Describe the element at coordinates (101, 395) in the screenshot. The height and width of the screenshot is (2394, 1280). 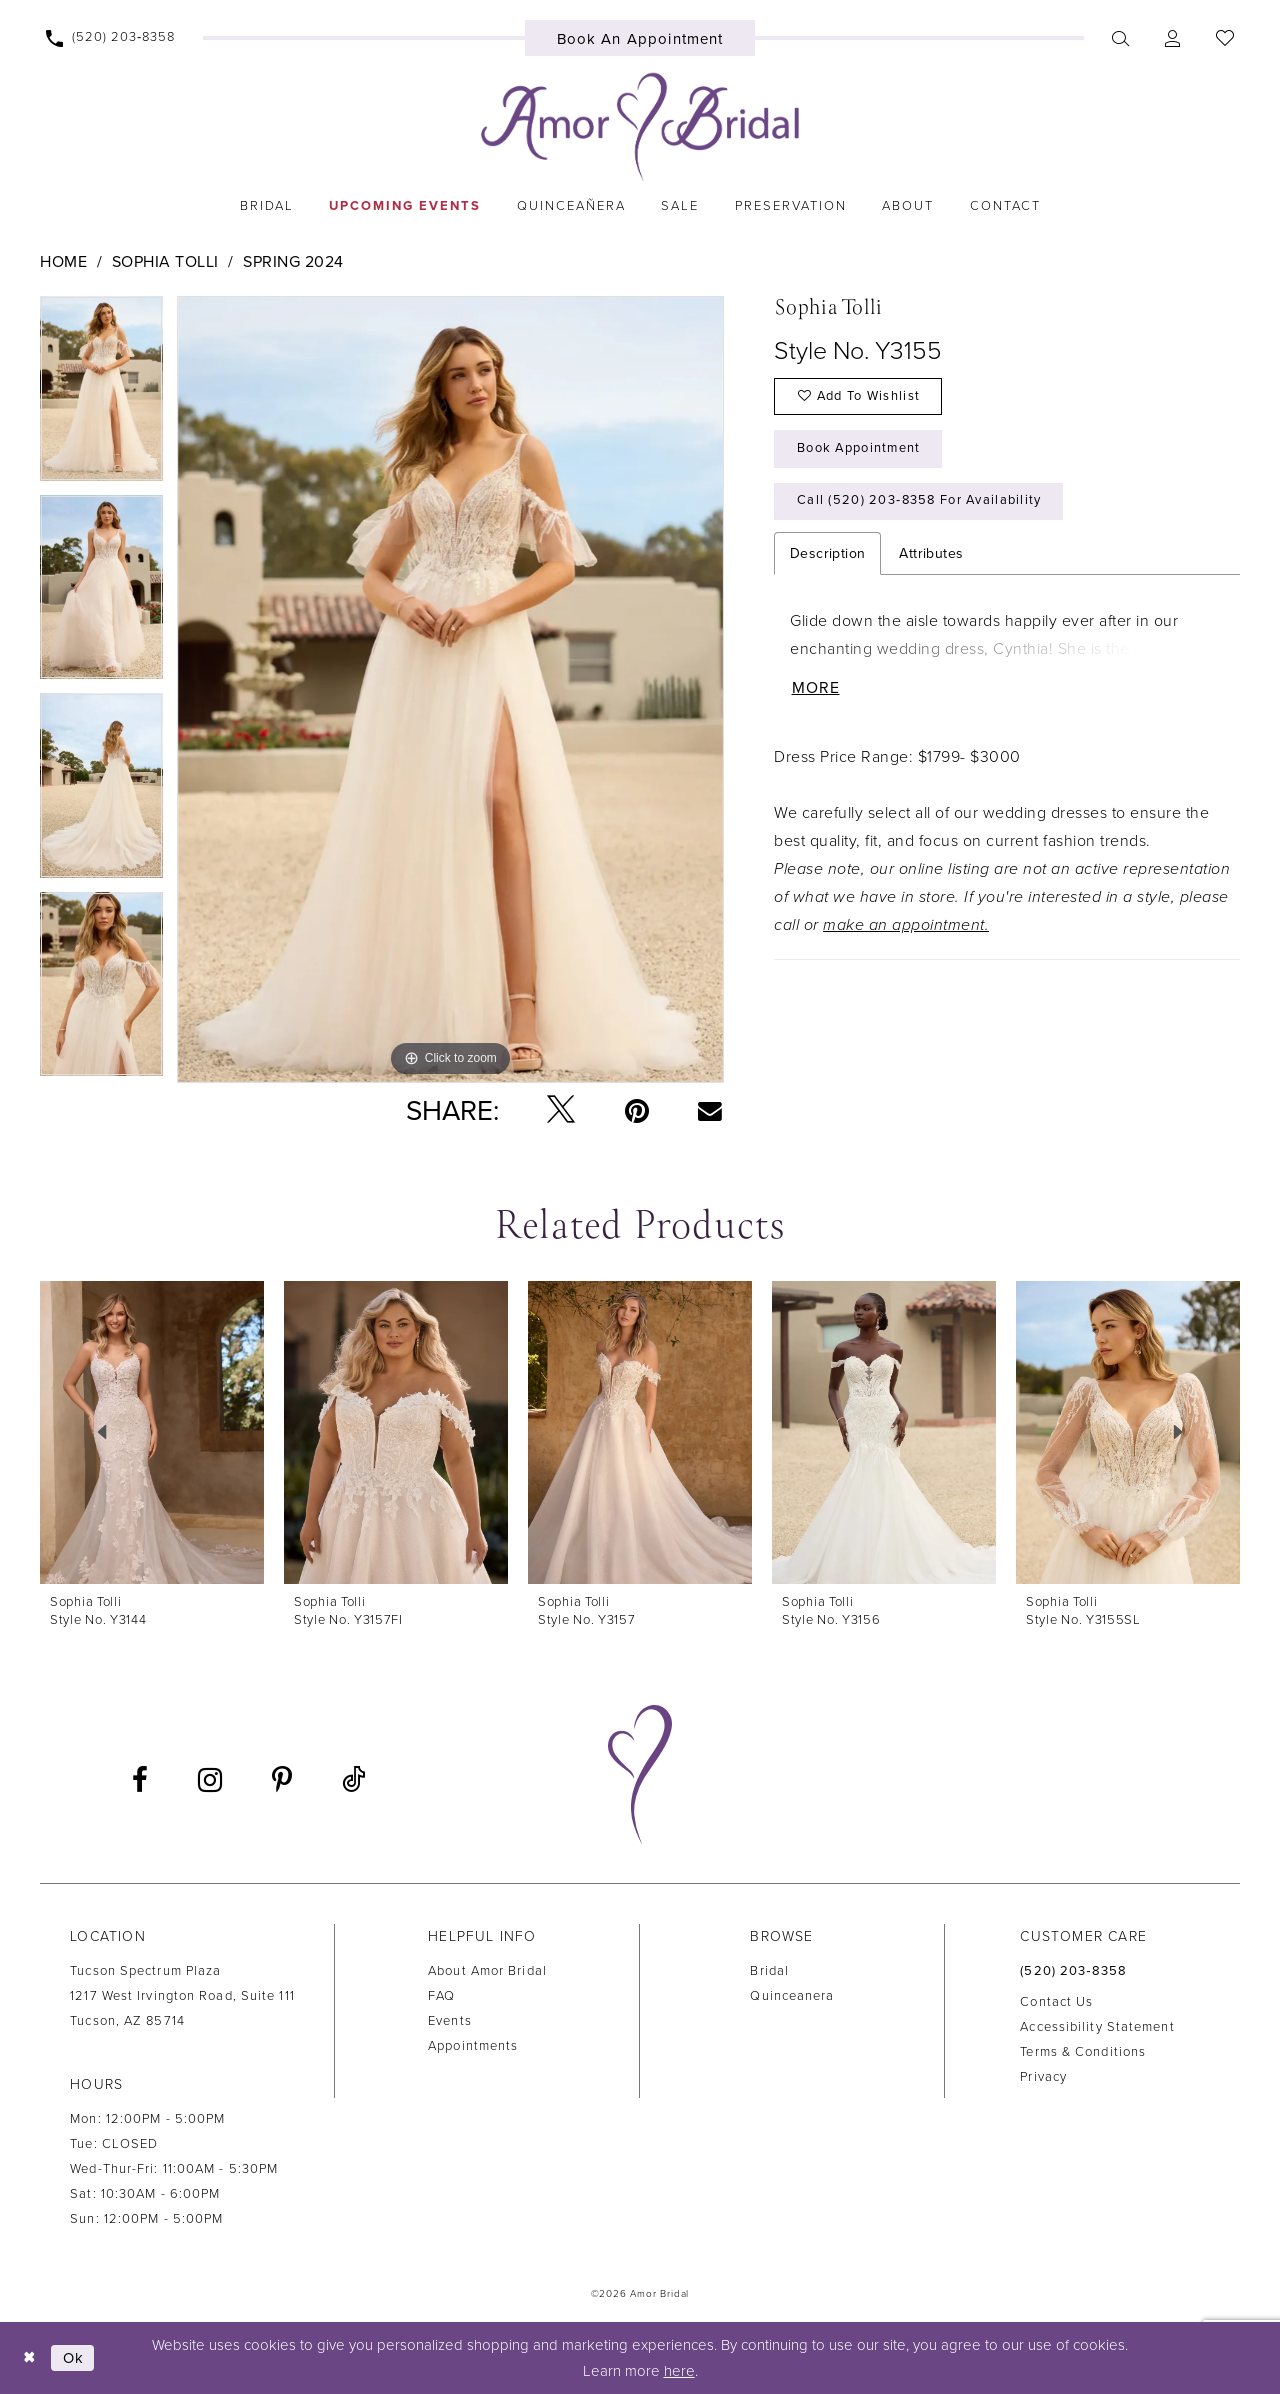
I see `[tabpanel]` at that location.